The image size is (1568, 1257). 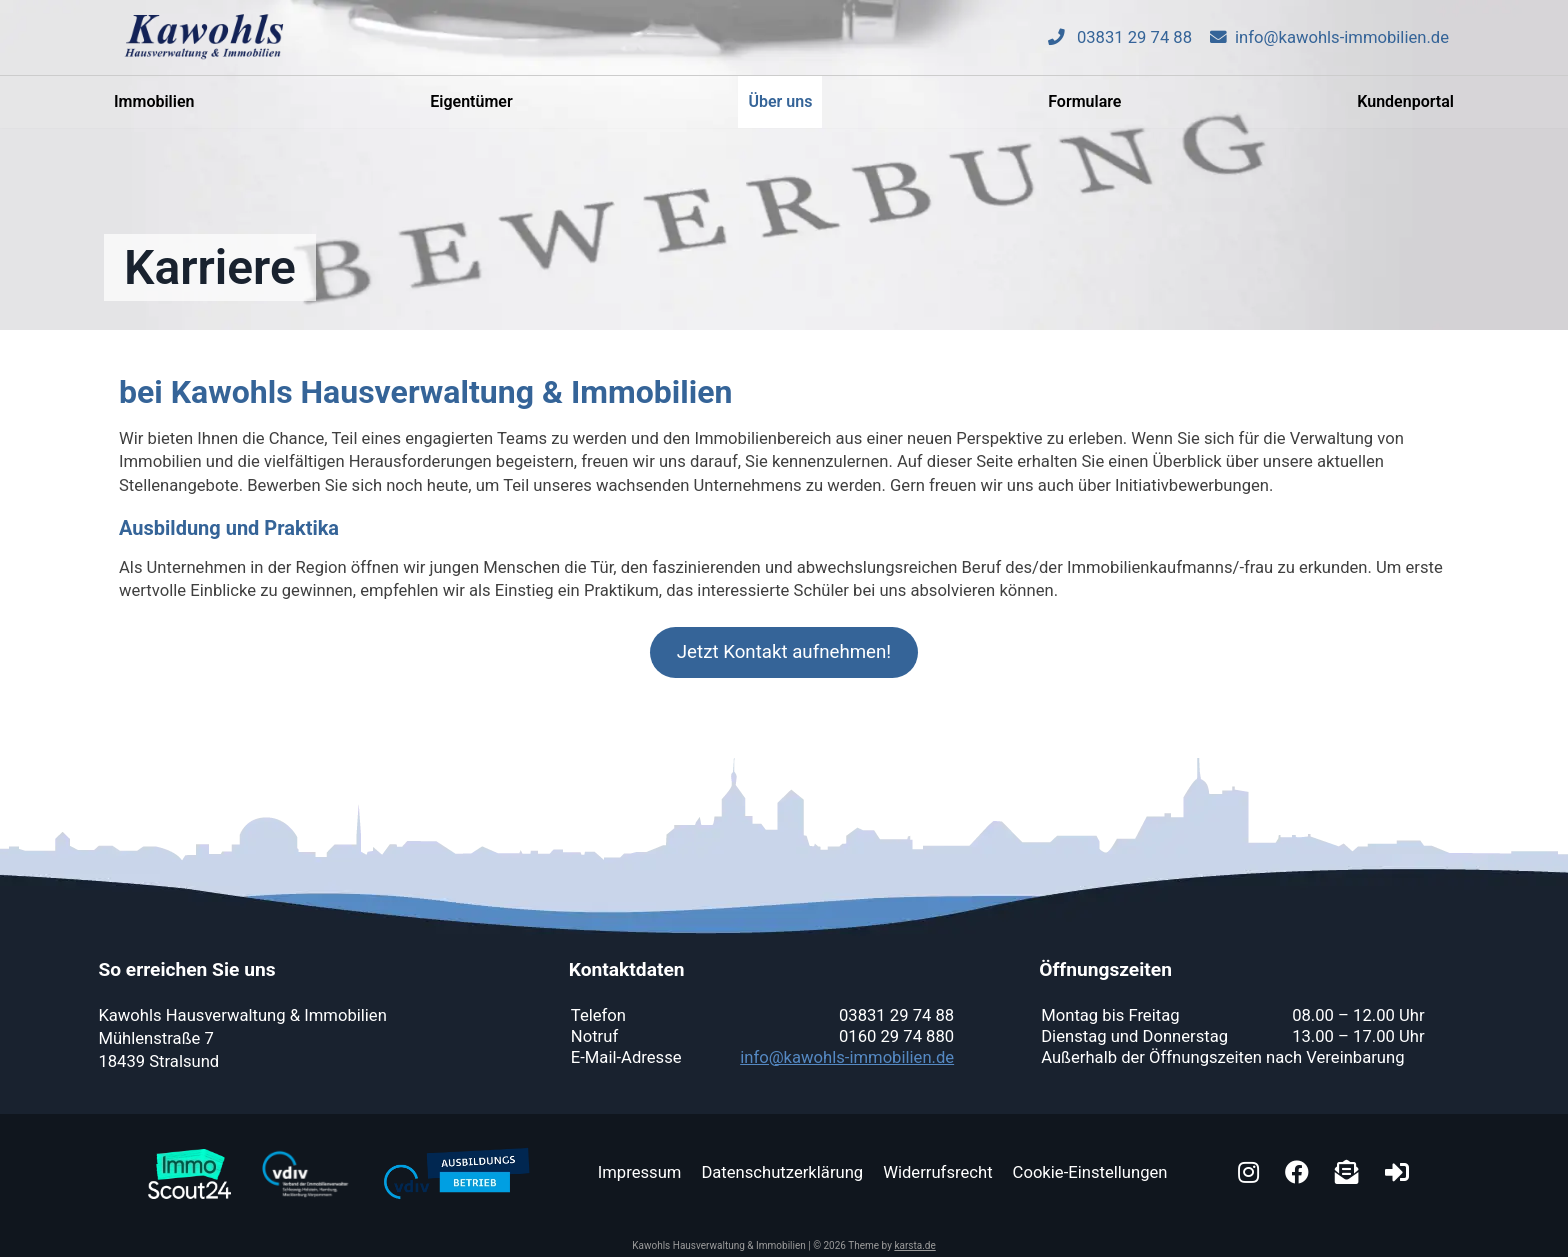 I want to click on Formulare, so click(x=1084, y=110).